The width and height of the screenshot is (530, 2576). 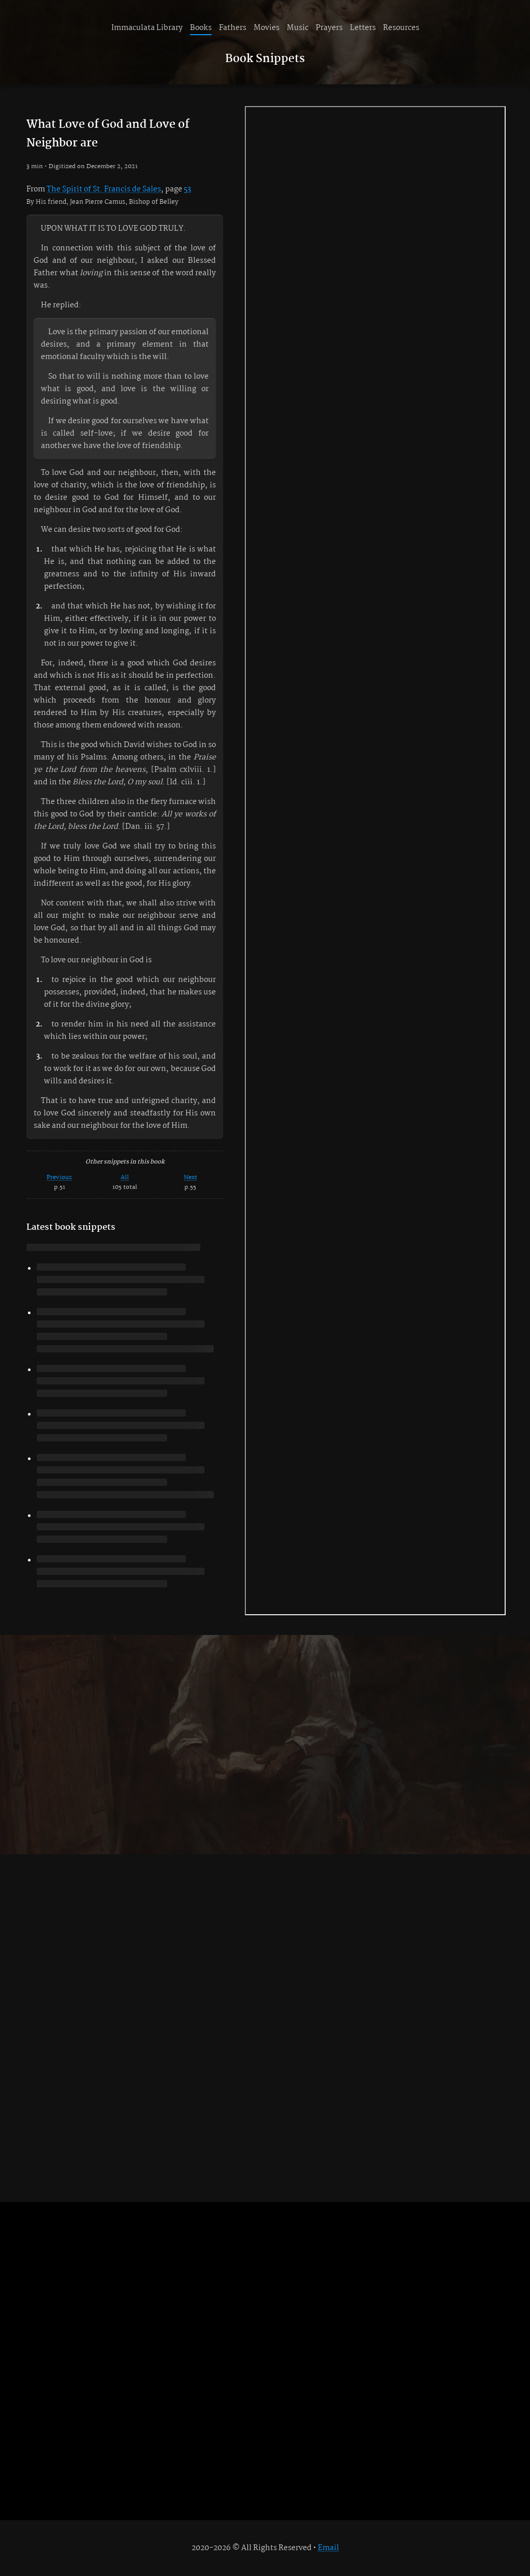 What do you see at coordinates (266, 28) in the screenshot?
I see `Movies` at bounding box center [266, 28].